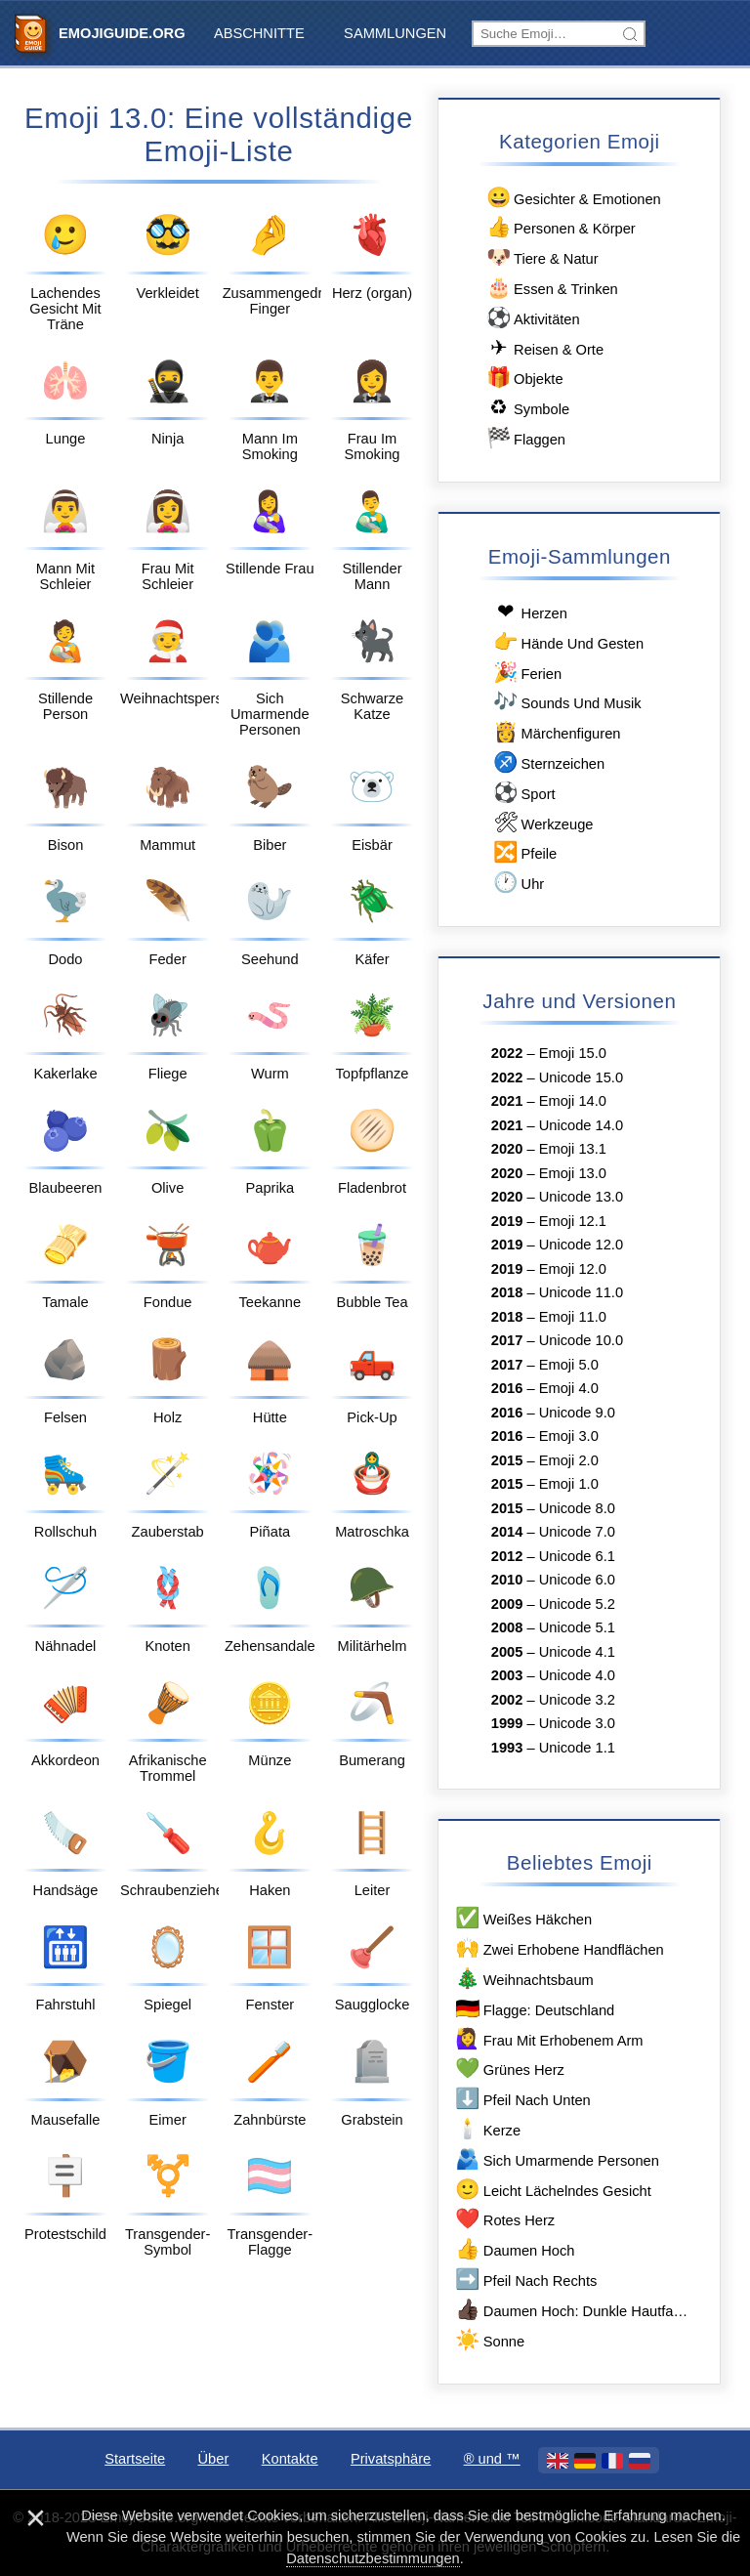 This screenshot has width=750, height=2576. I want to click on 2019, so click(507, 1221).